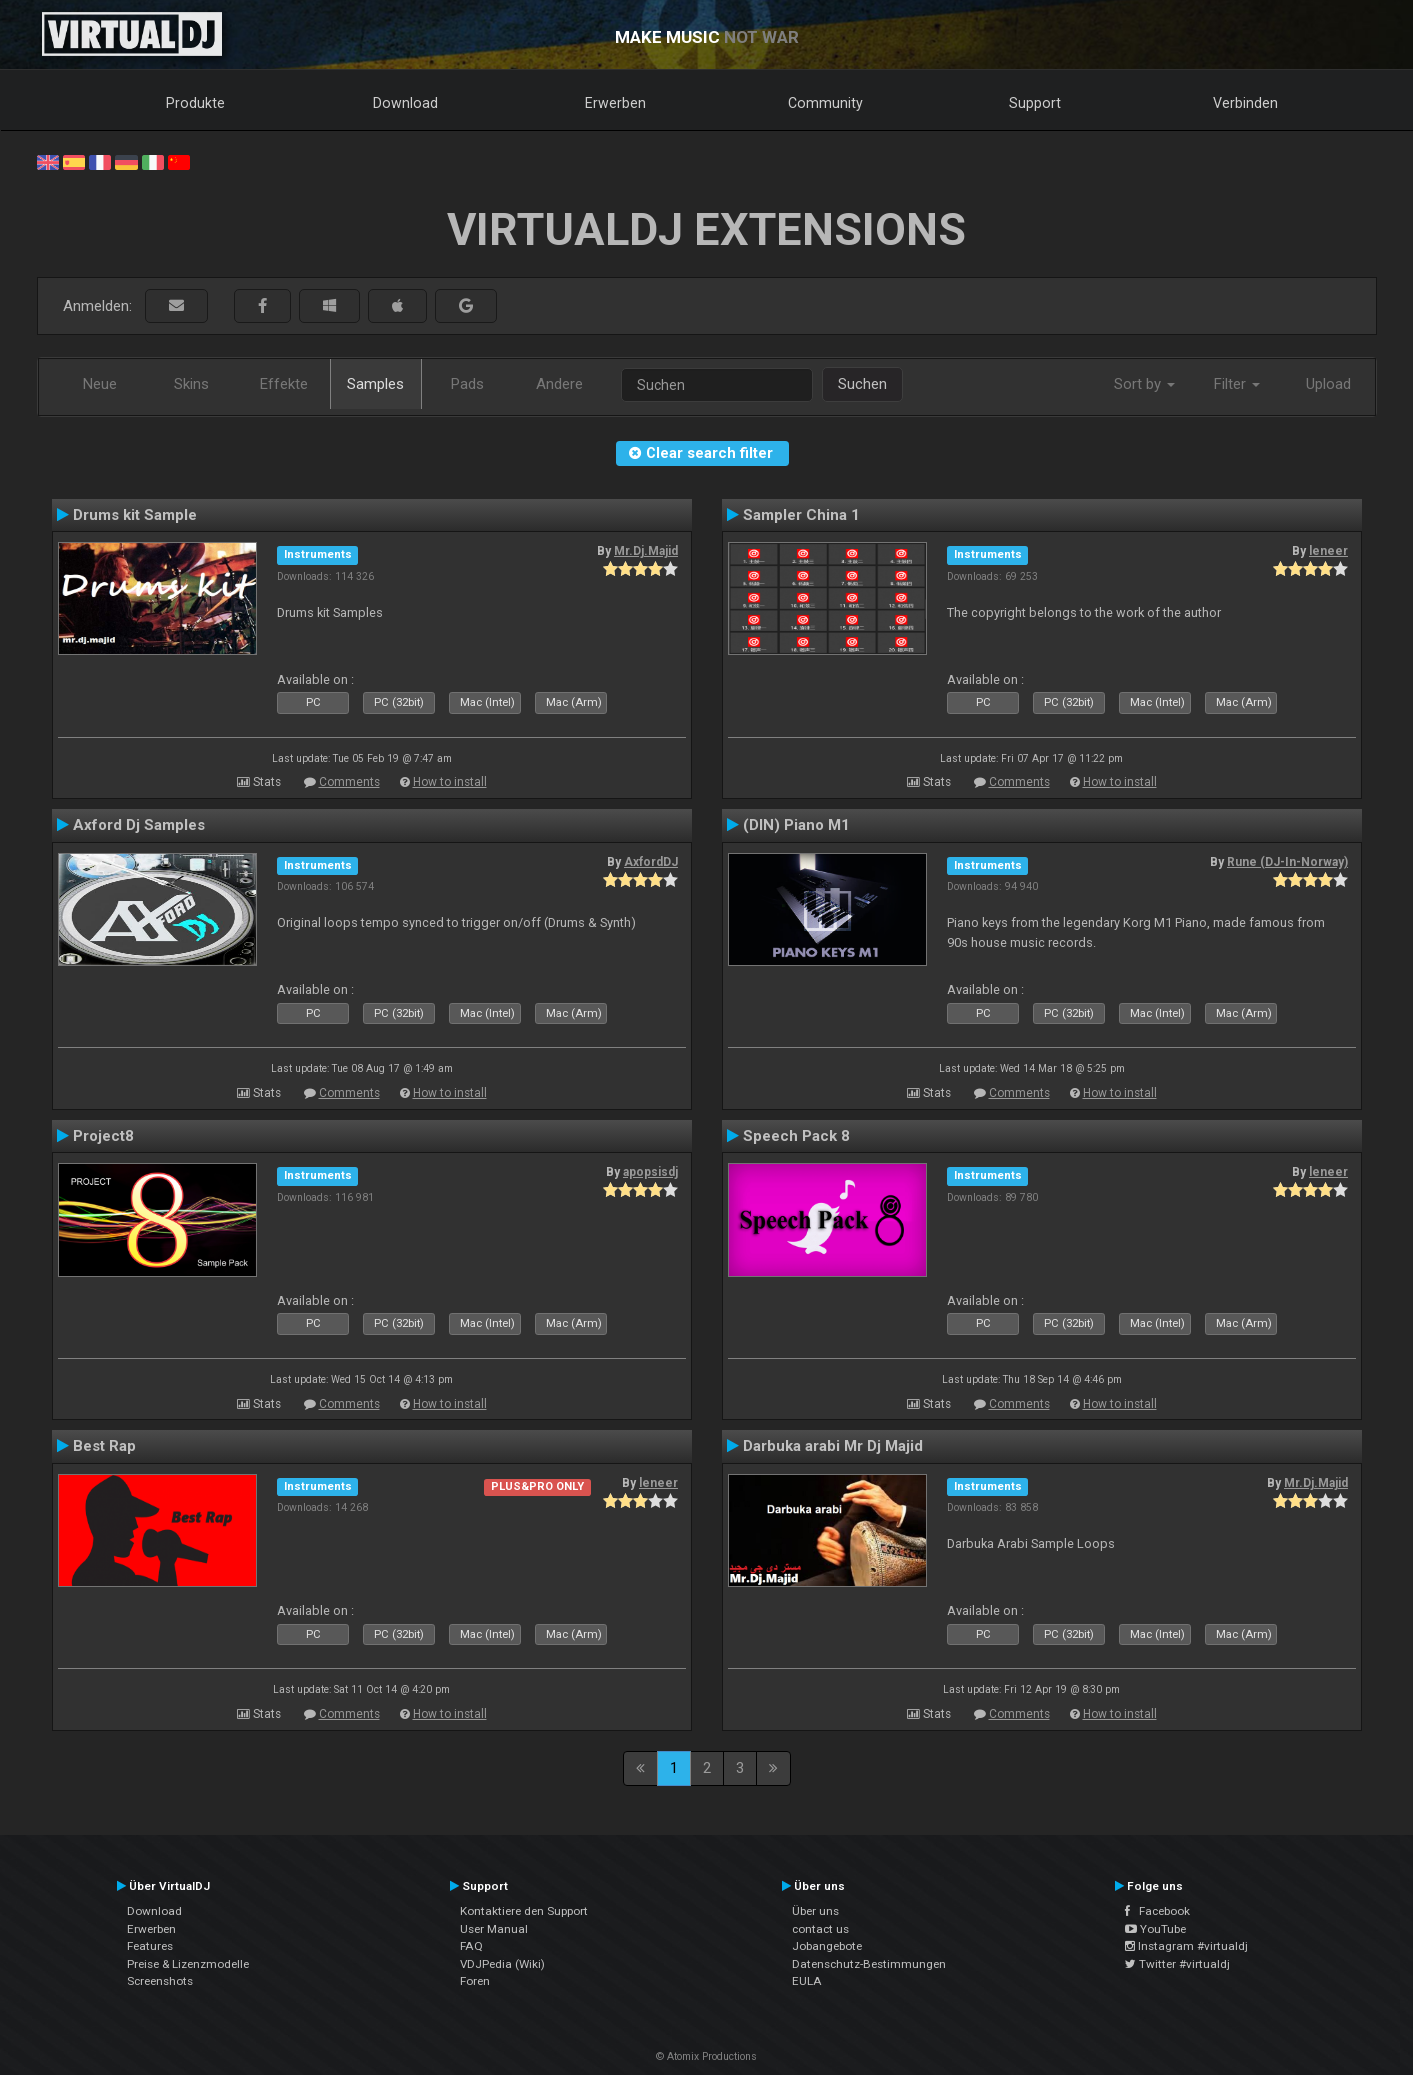  What do you see at coordinates (651, 862) in the screenshot?
I see `AxfordDJ` at bounding box center [651, 862].